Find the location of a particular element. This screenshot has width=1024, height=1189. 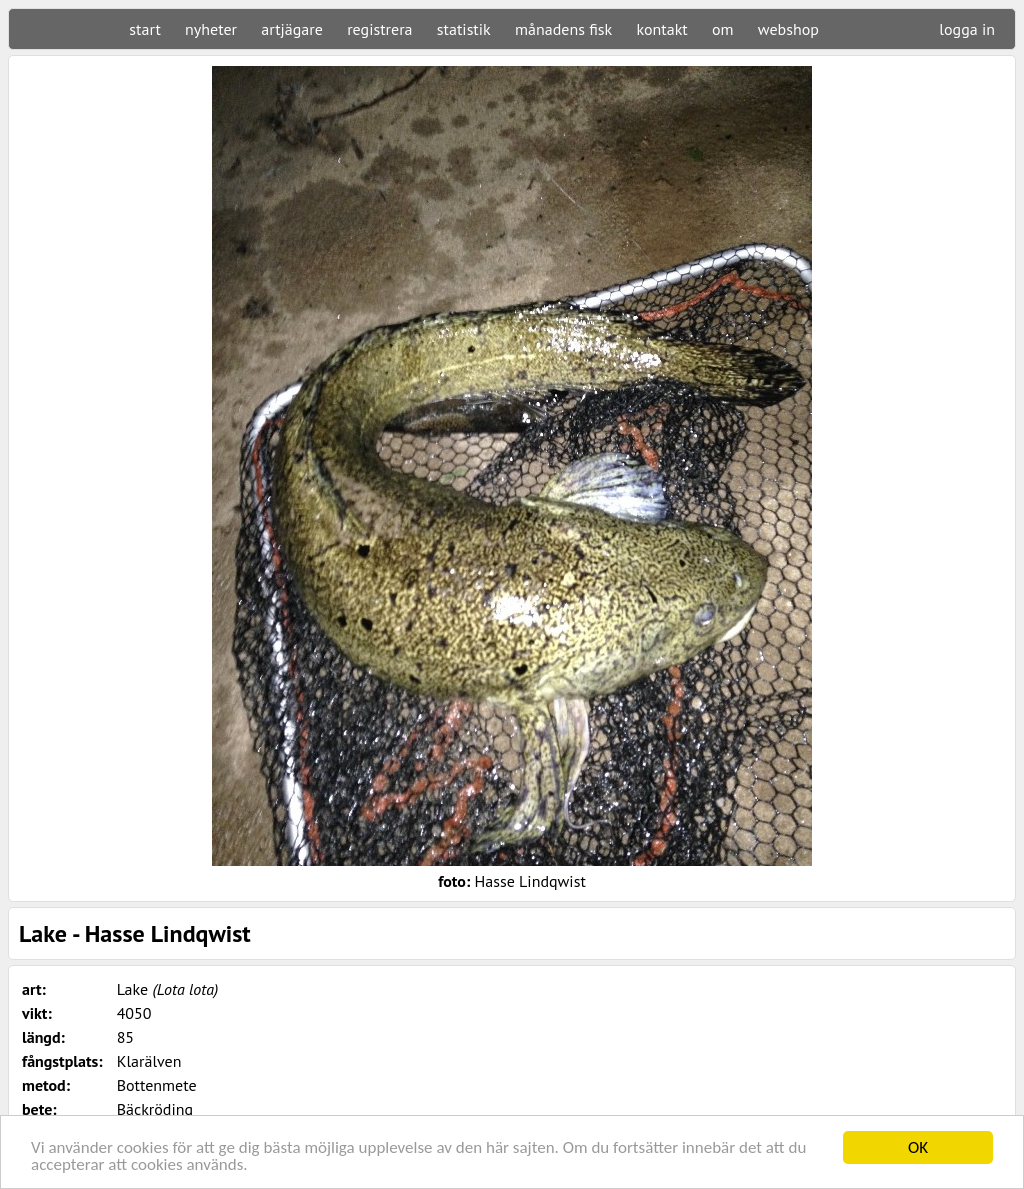

start is located at coordinates (144, 29).